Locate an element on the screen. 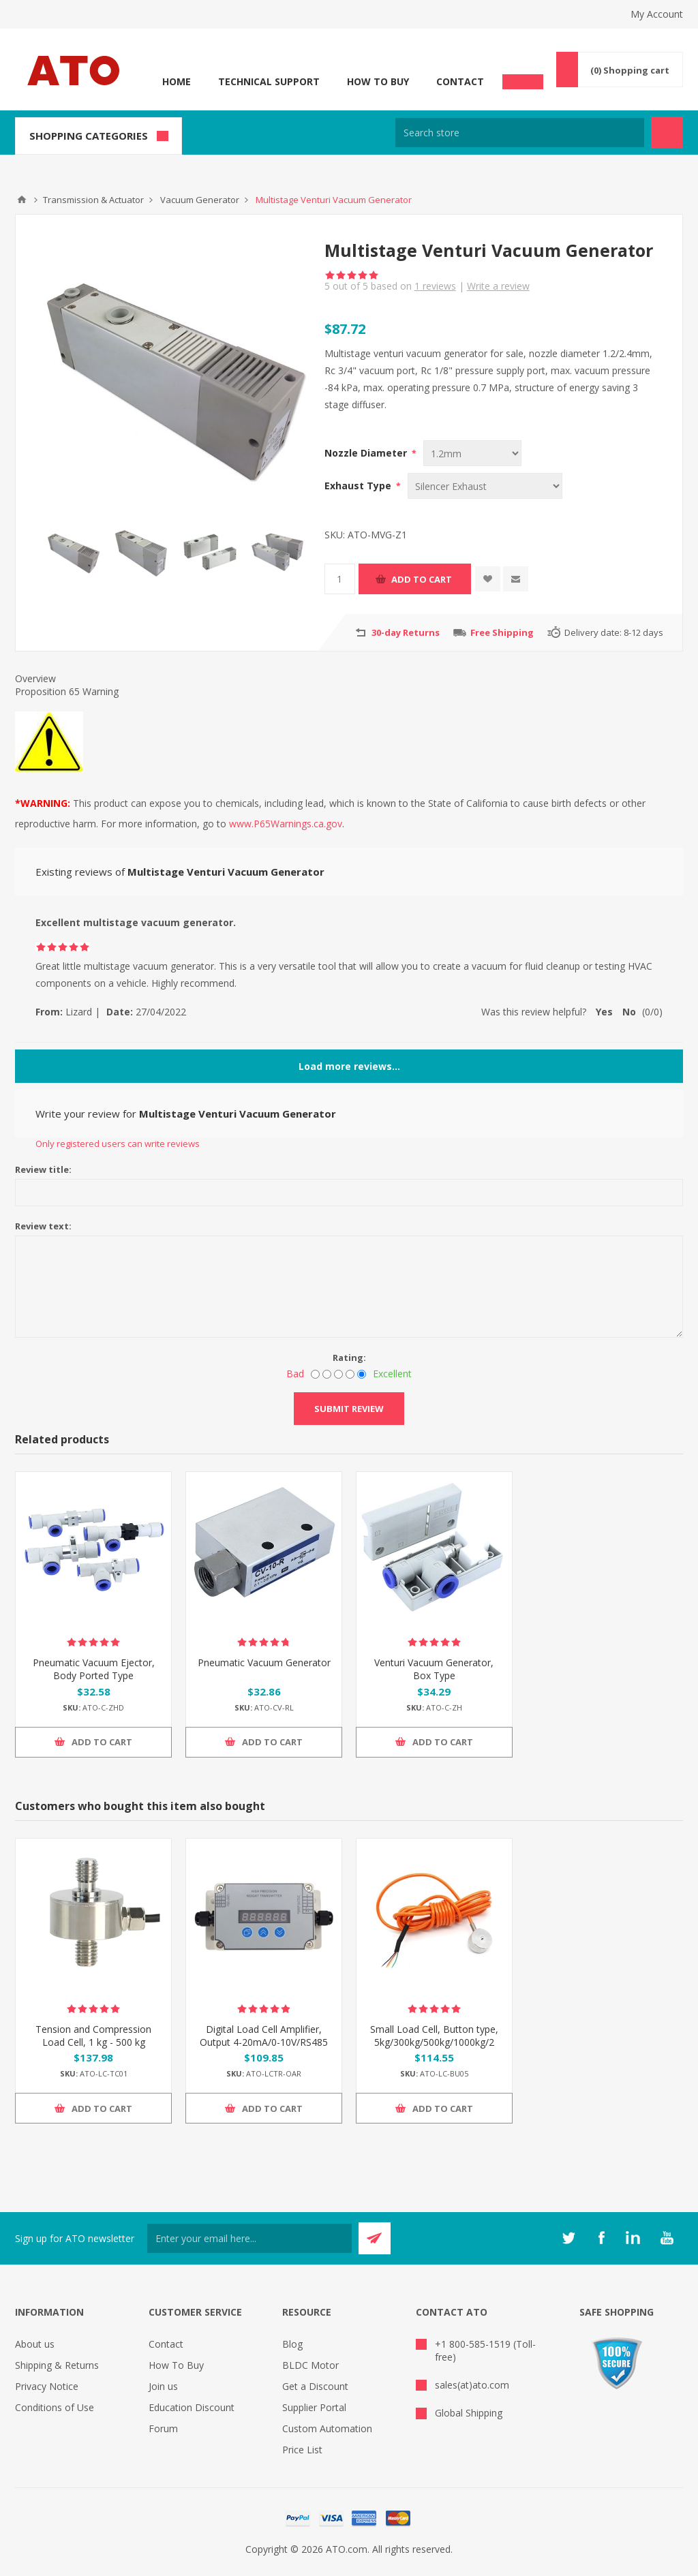  Small Load Cell, Button type, 5kg/300kg/500kg/1000kg/2 ton to 5 ton is located at coordinates (434, 2042).